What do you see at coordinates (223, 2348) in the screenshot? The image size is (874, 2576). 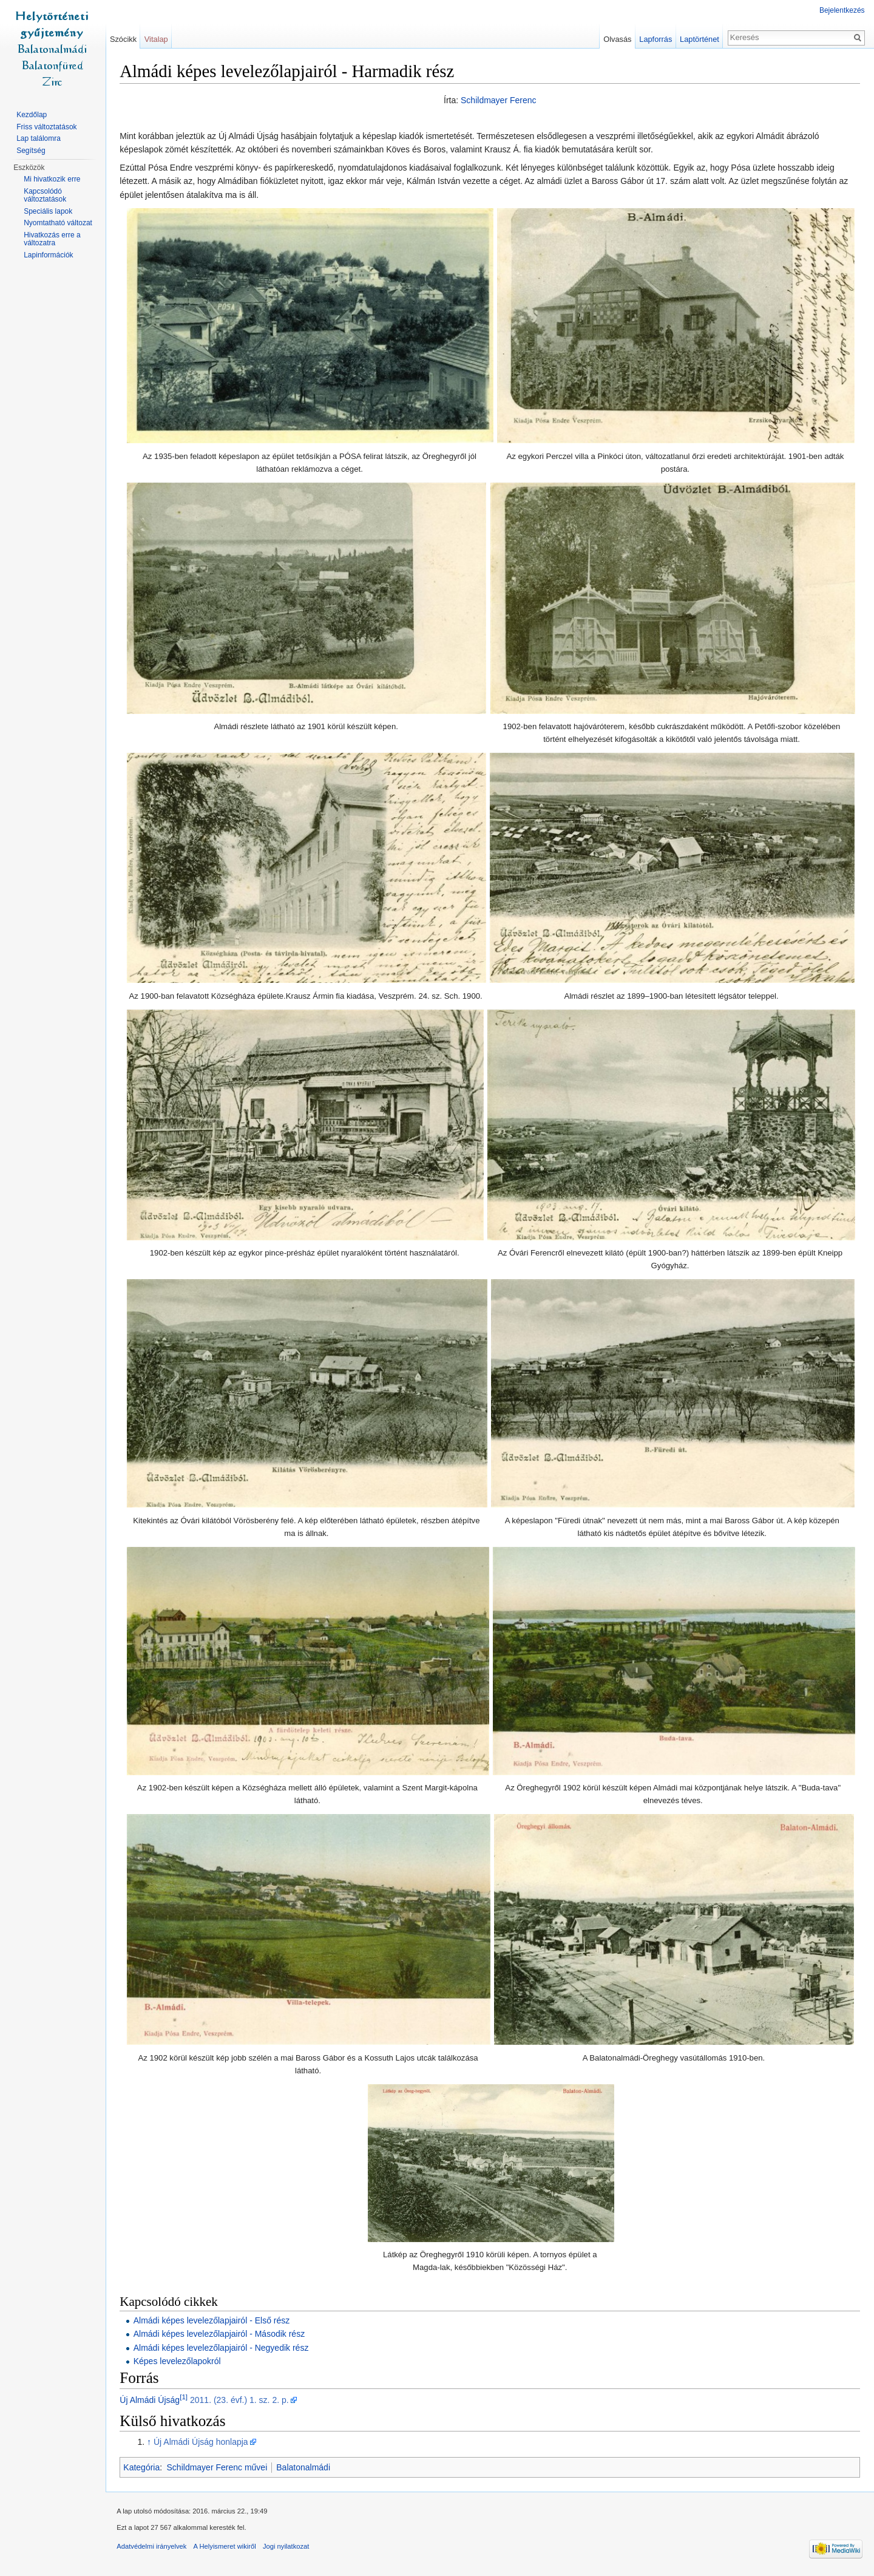 I see `Almádi képes levelezőlapjairól - Negyedik rész` at bounding box center [223, 2348].